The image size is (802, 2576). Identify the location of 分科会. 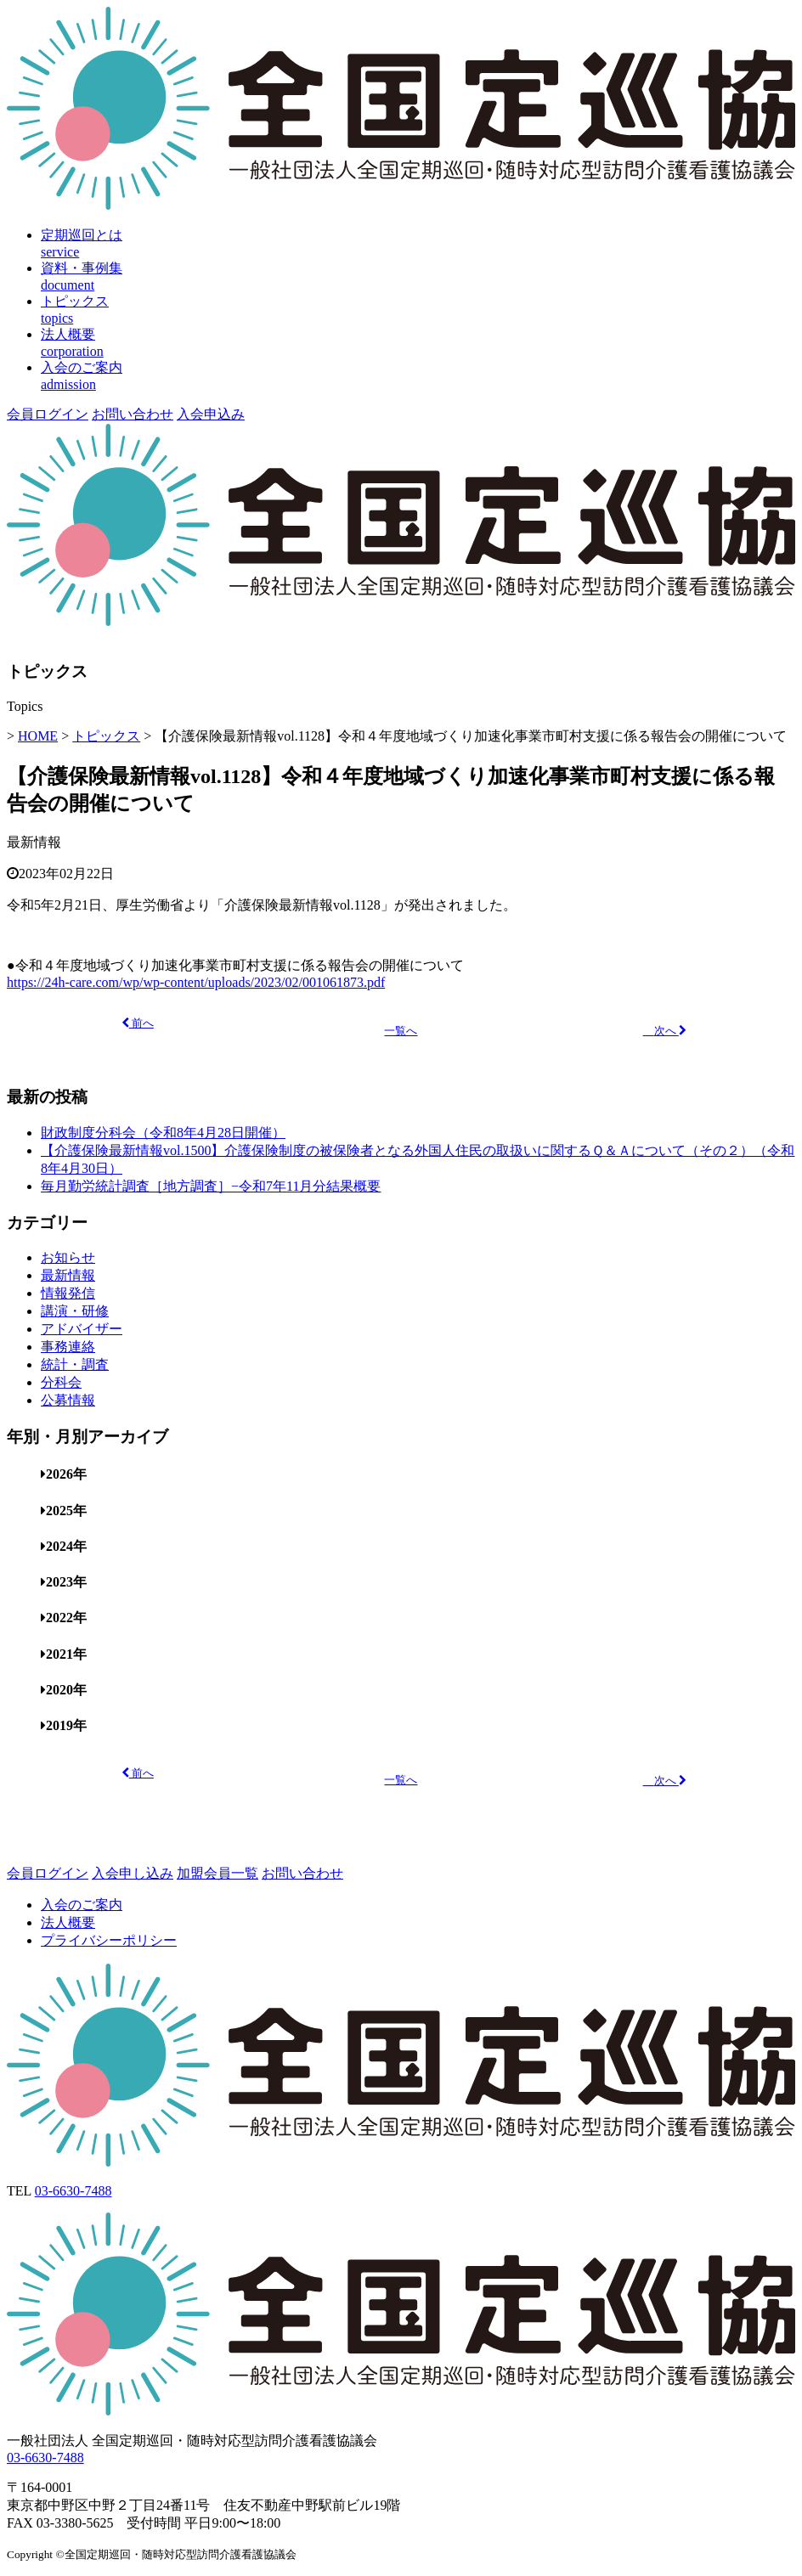
(61, 1382).